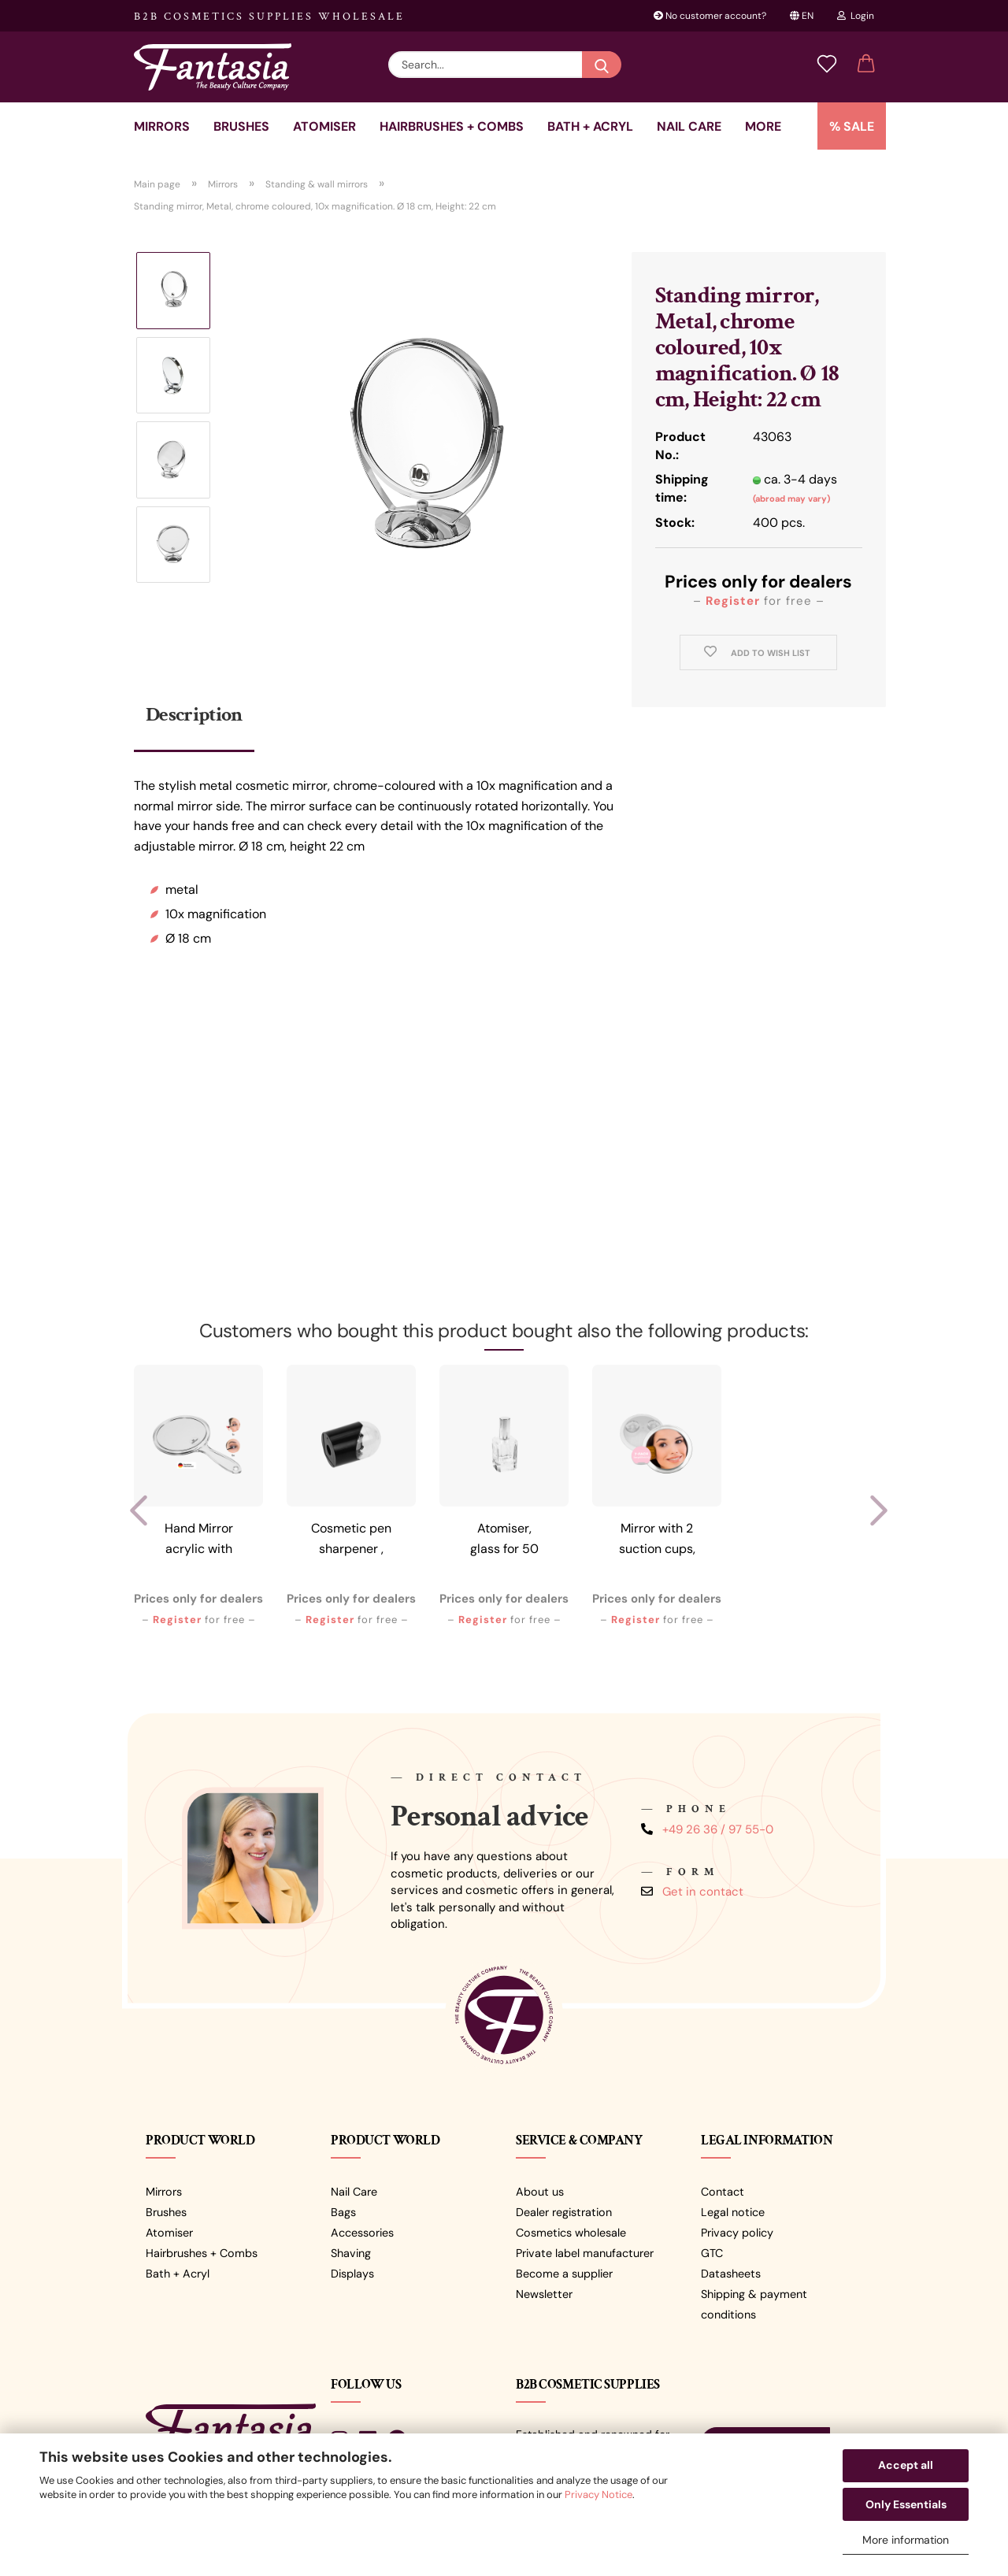 Image resolution: width=1008 pixels, height=2576 pixels. Describe the element at coordinates (241, 126) in the screenshot. I see `Brushes` at that location.